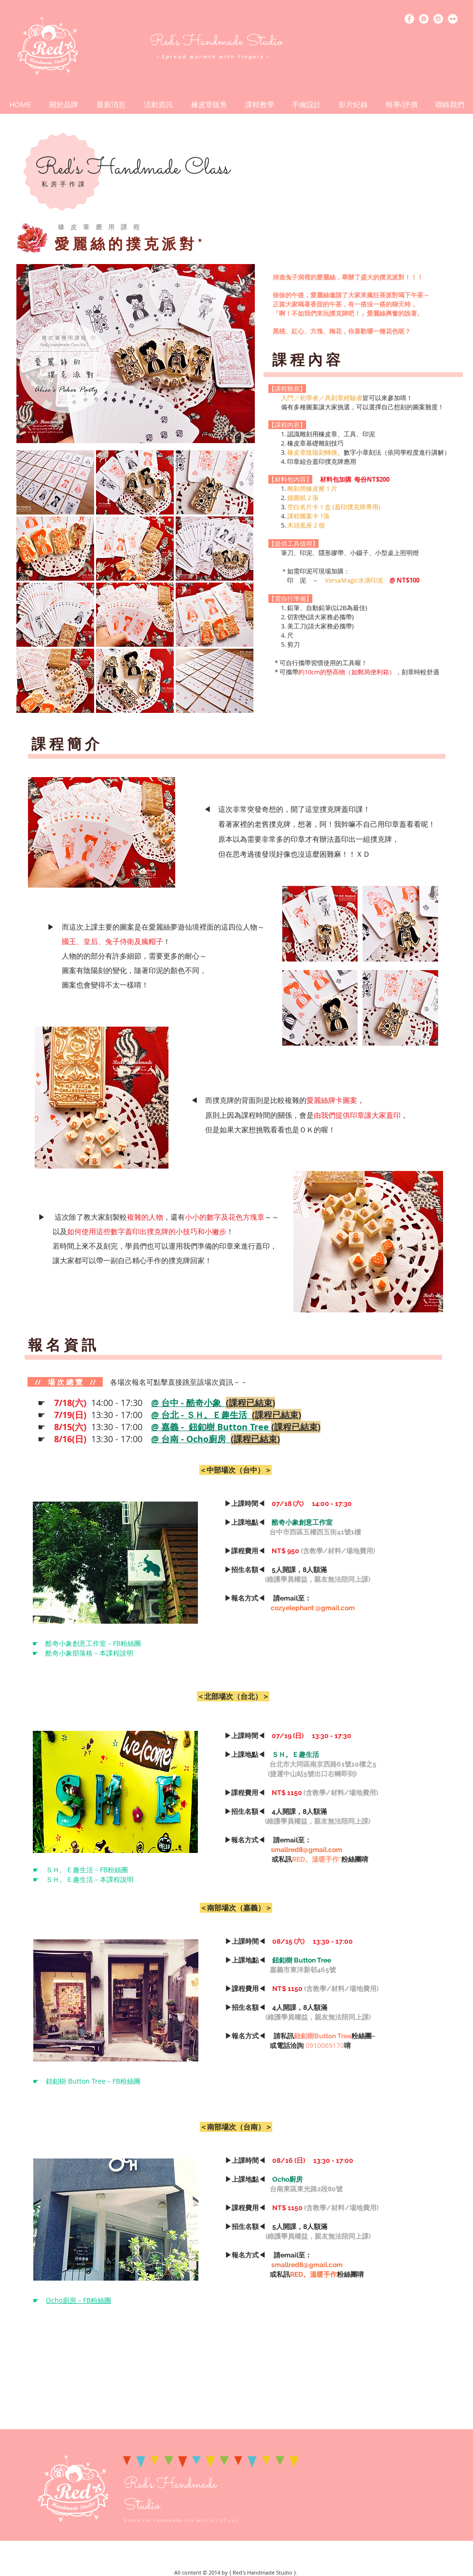  What do you see at coordinates (453, 19) in the screenshot?
I see `[Flickr - White Circle]` at bounding box center [453, 19].